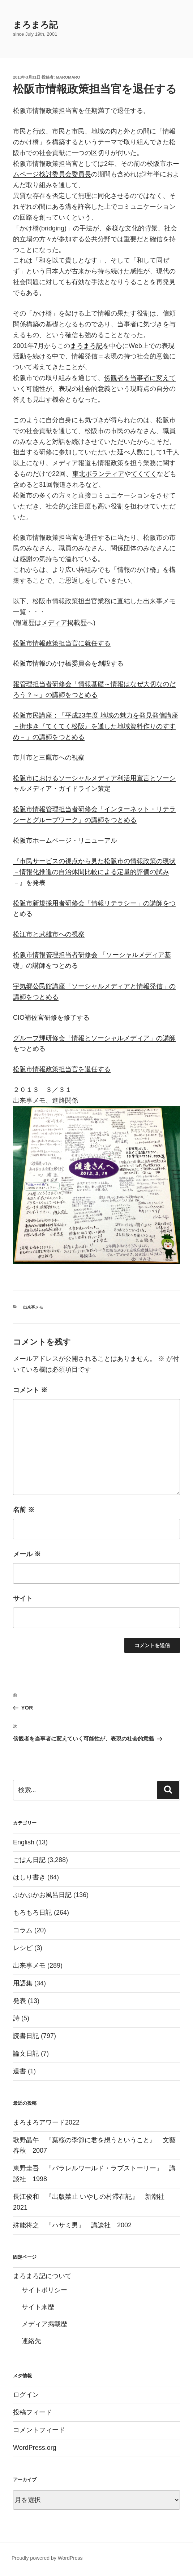 Image resolution: width=193 pixels, height=2576 pixels. Describe the element at coordinates (42, 2276) in the screenshot. I see `まろまろ記について` at that location.